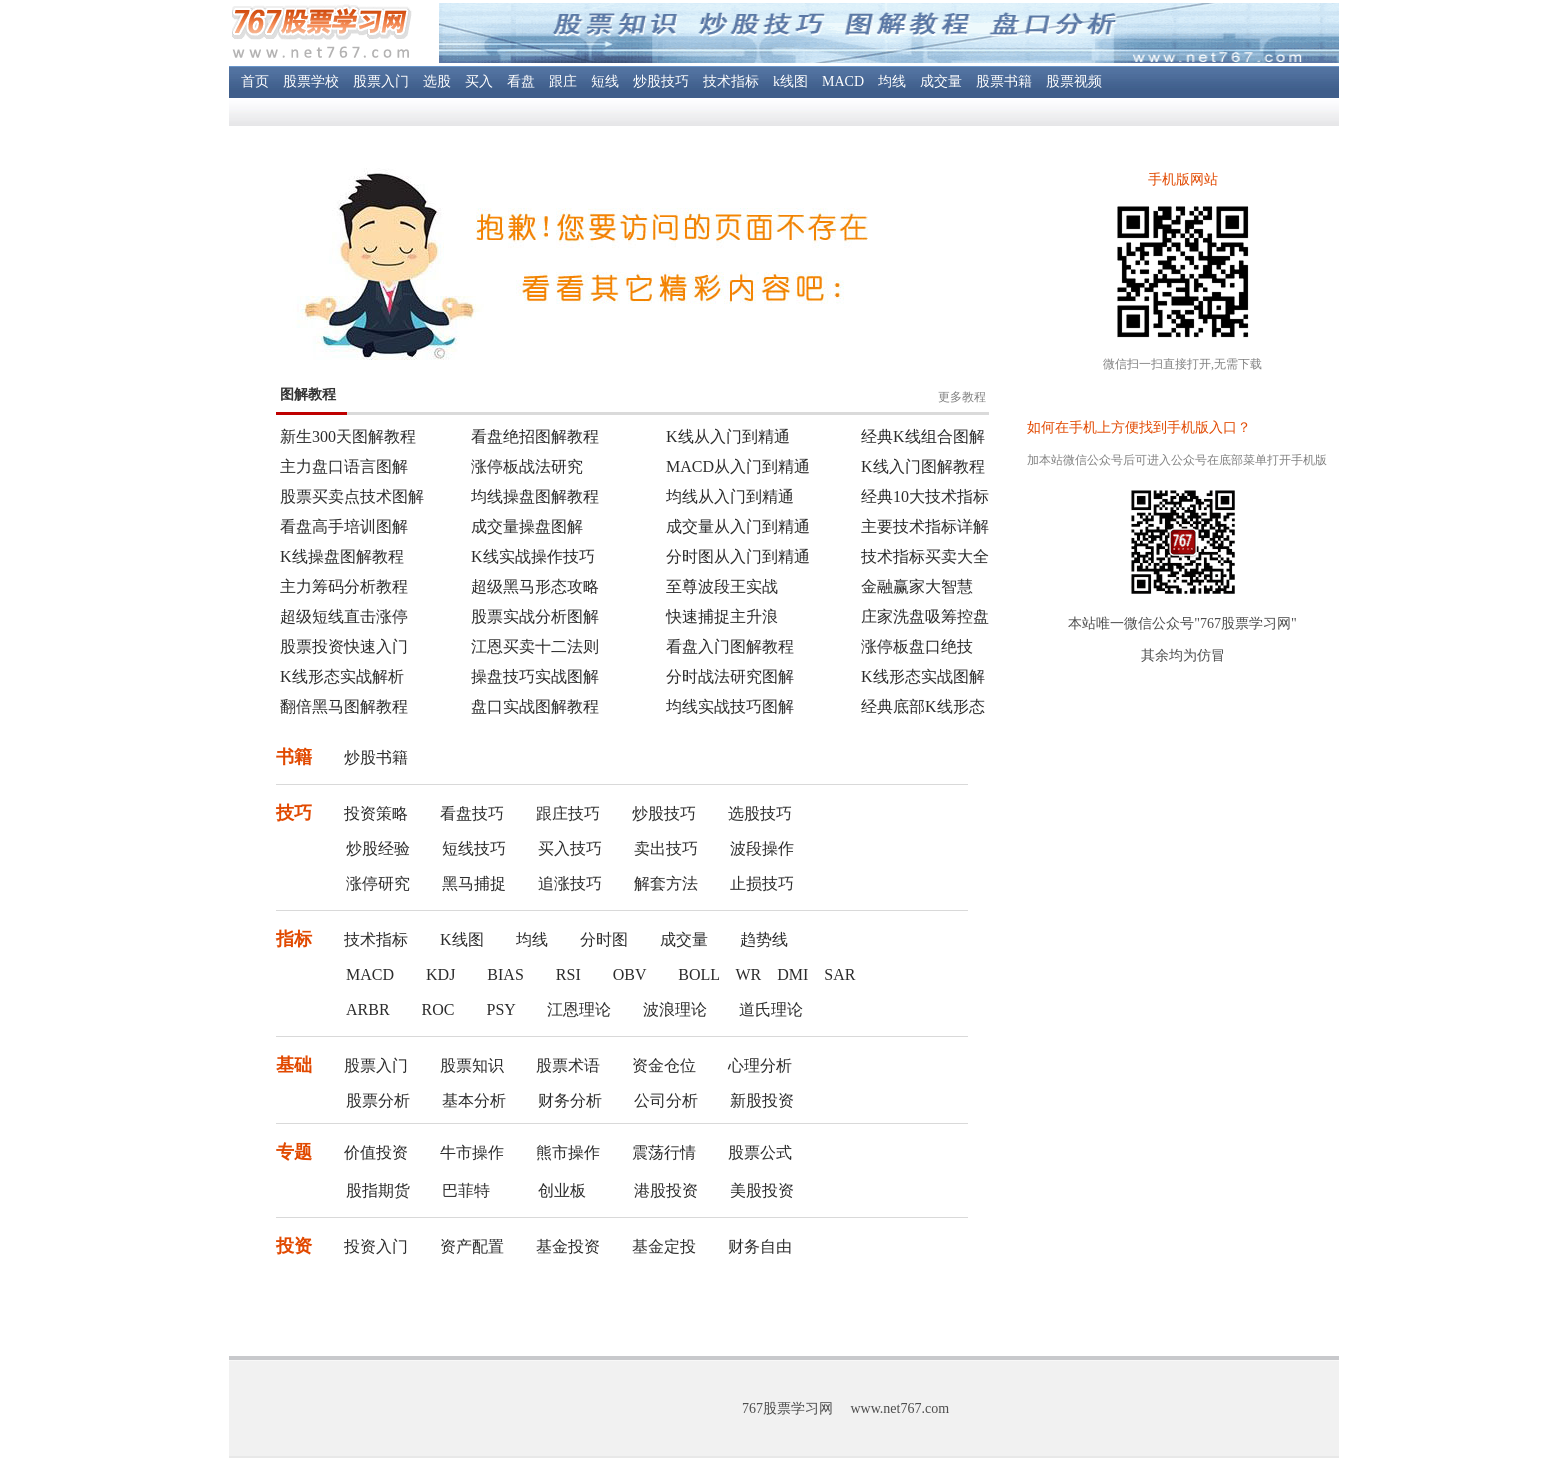  Describe the element at coordinates (378, 1100) in the screenshot. I see `股票分析` at that location.